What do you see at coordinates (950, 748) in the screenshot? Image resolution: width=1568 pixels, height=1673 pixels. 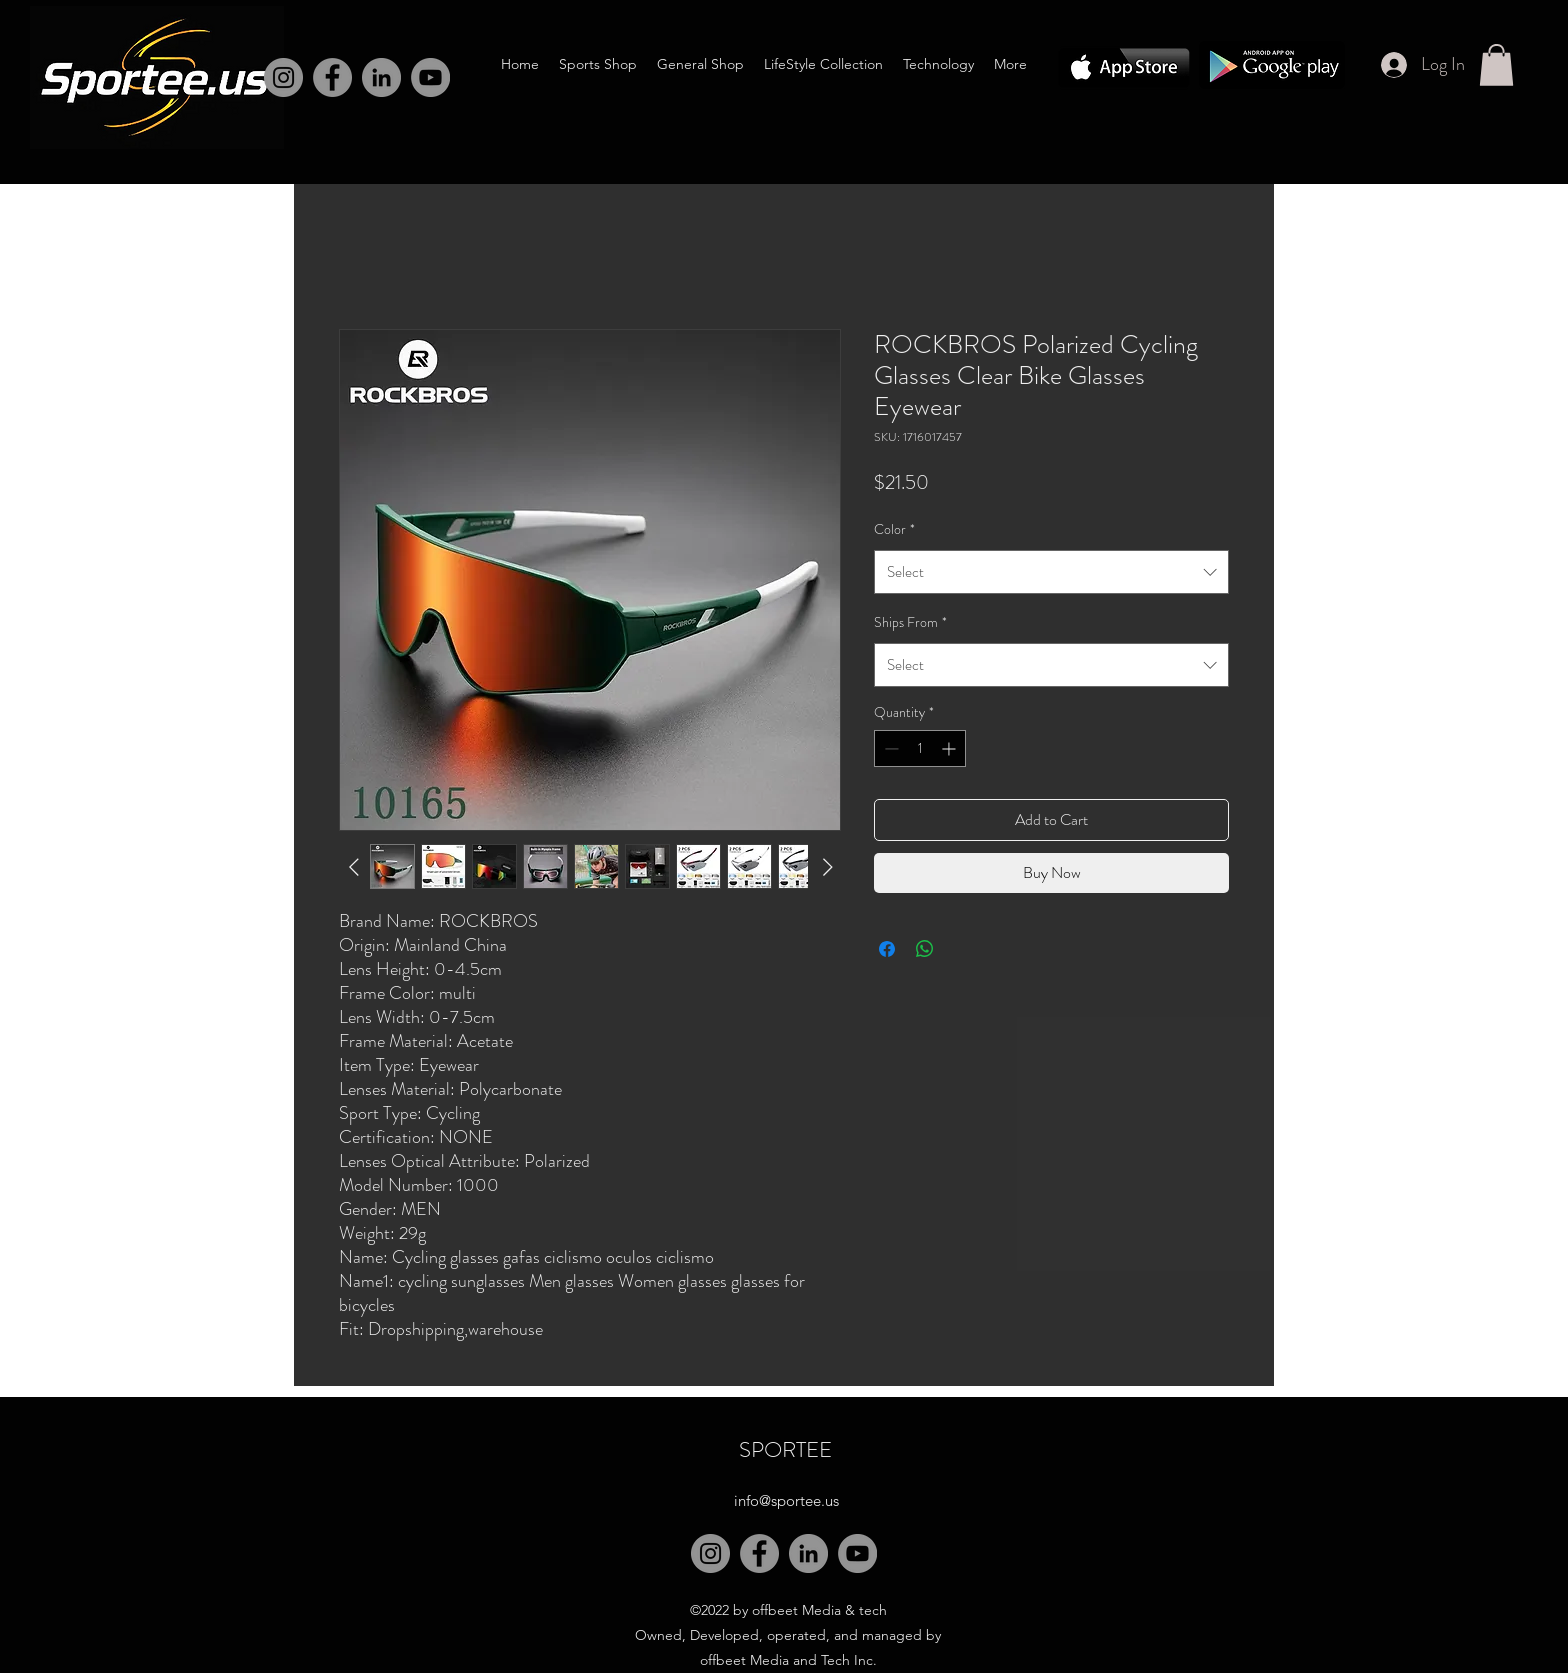 I see `[Increment]` at bounding box center [950, 748].